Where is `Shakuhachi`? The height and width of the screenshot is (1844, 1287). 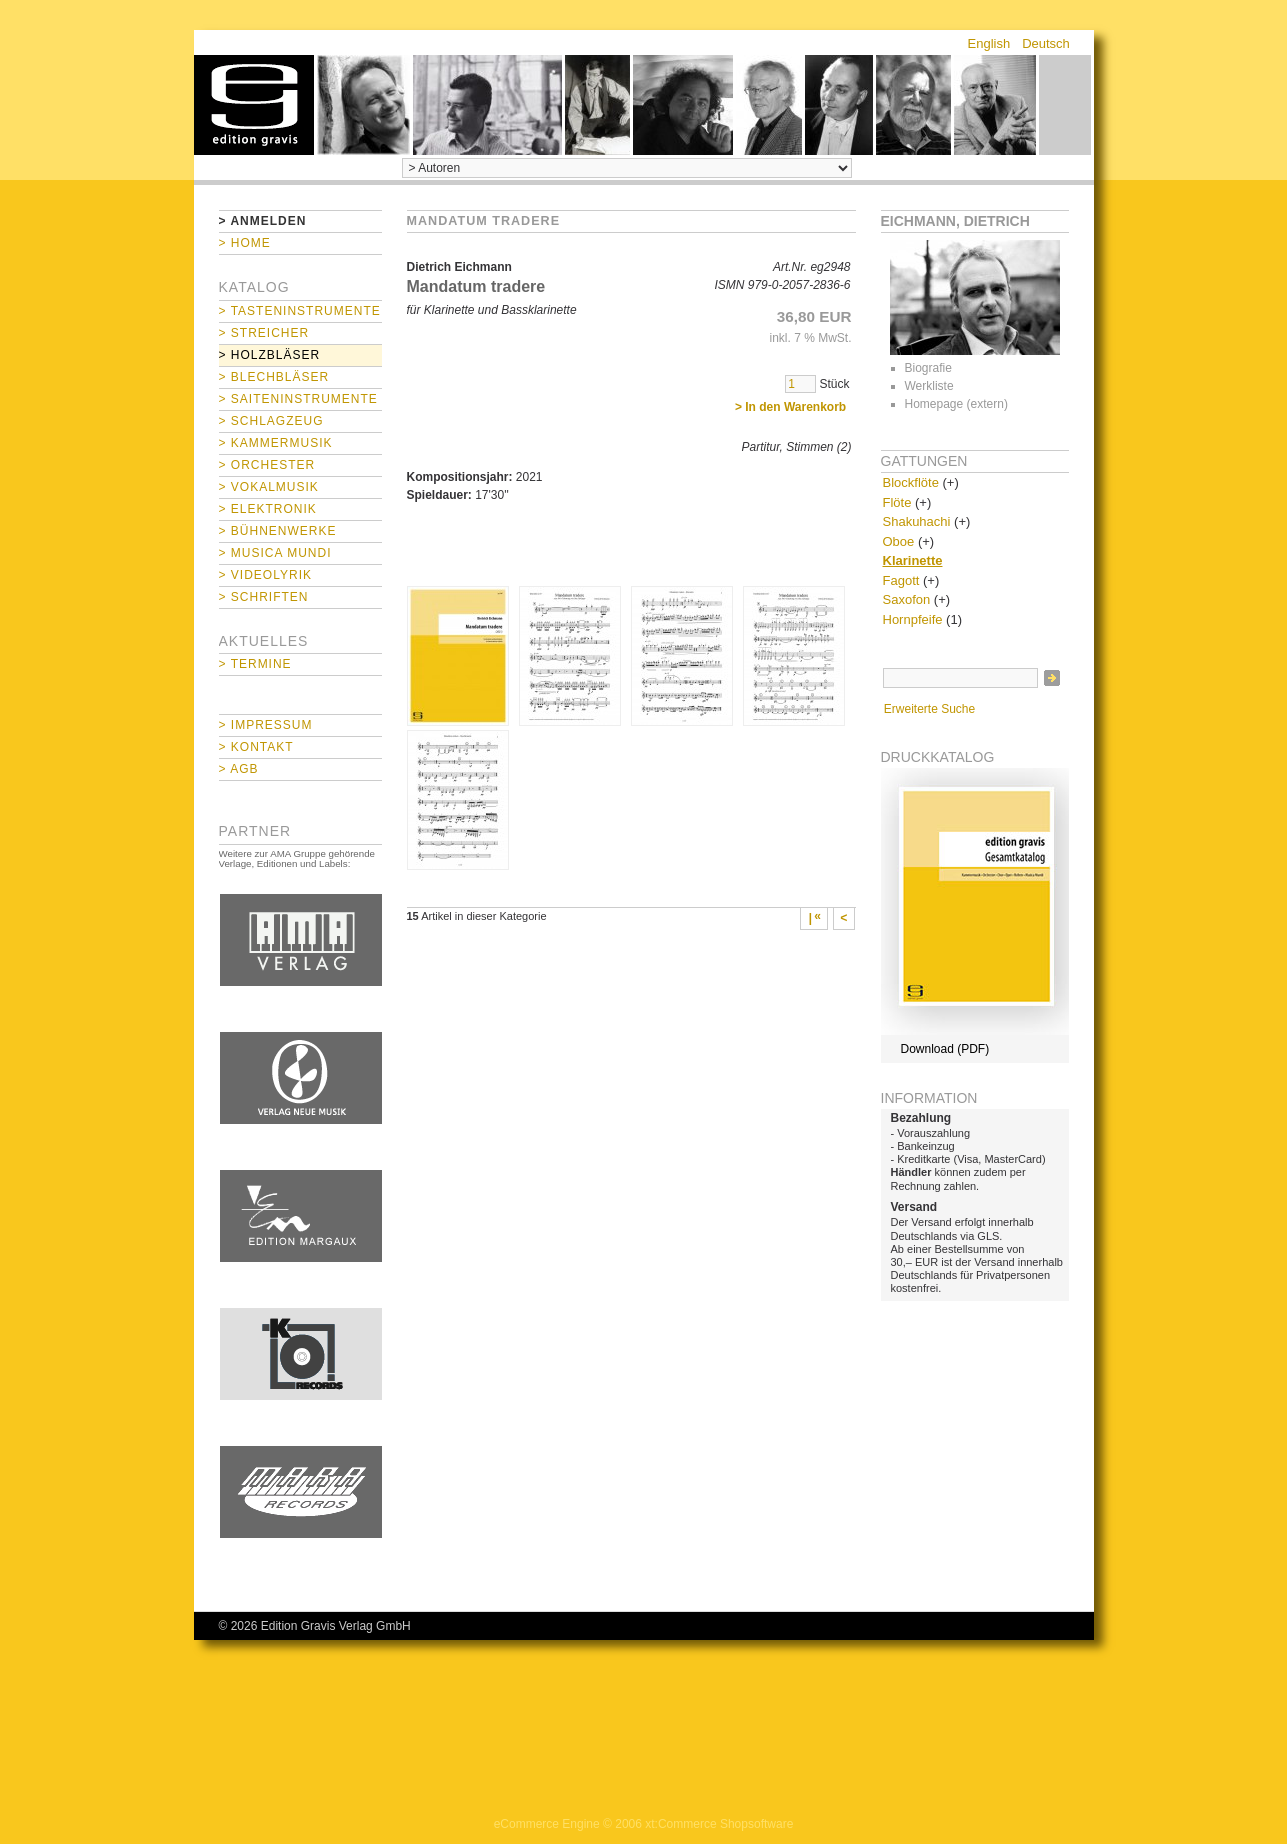
Shakuhachi is located at coordinates (917, 521).